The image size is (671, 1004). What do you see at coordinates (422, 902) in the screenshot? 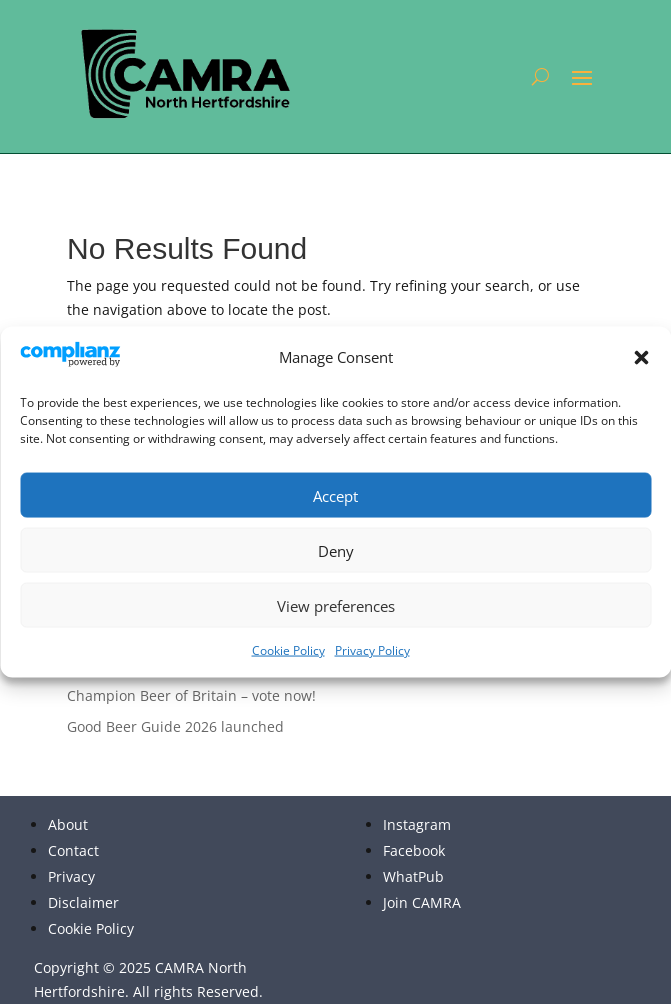
I see `Join CAMRA` at bounding box center [422, 902].